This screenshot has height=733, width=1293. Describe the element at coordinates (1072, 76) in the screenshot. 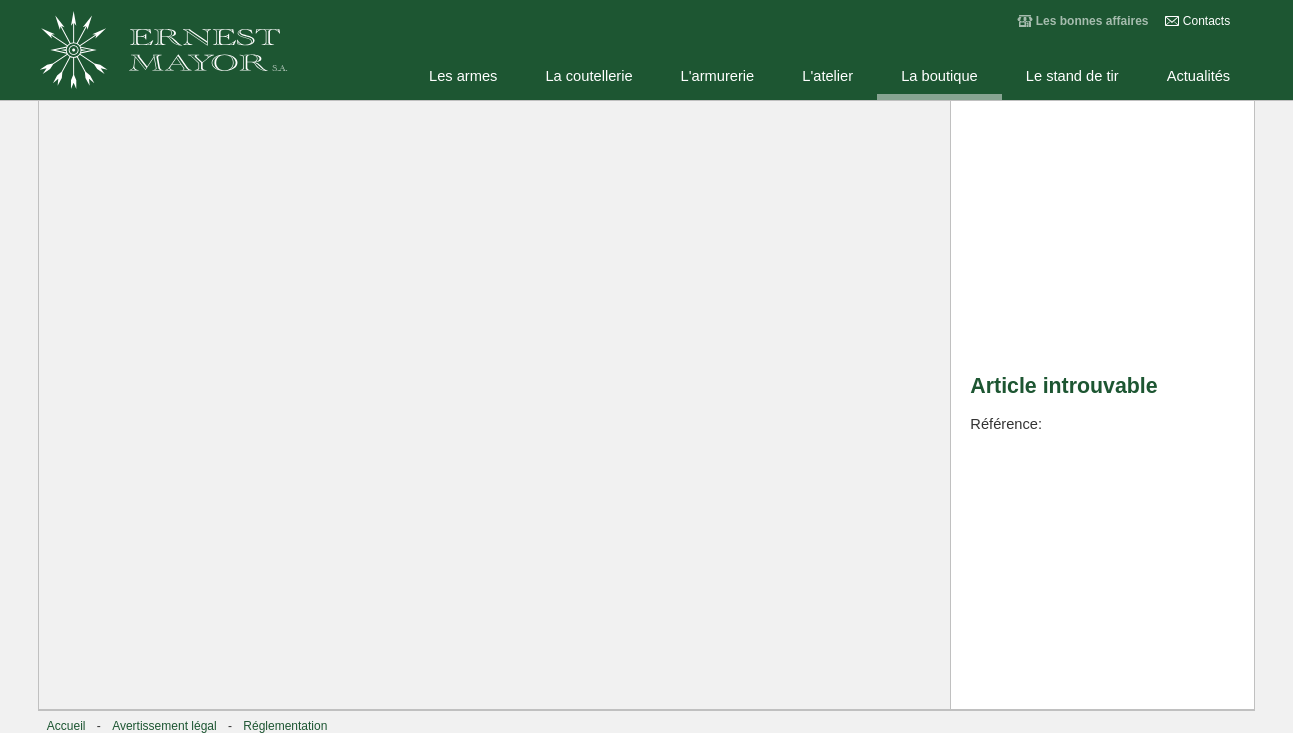

I see `Le stand de tir` at that location.